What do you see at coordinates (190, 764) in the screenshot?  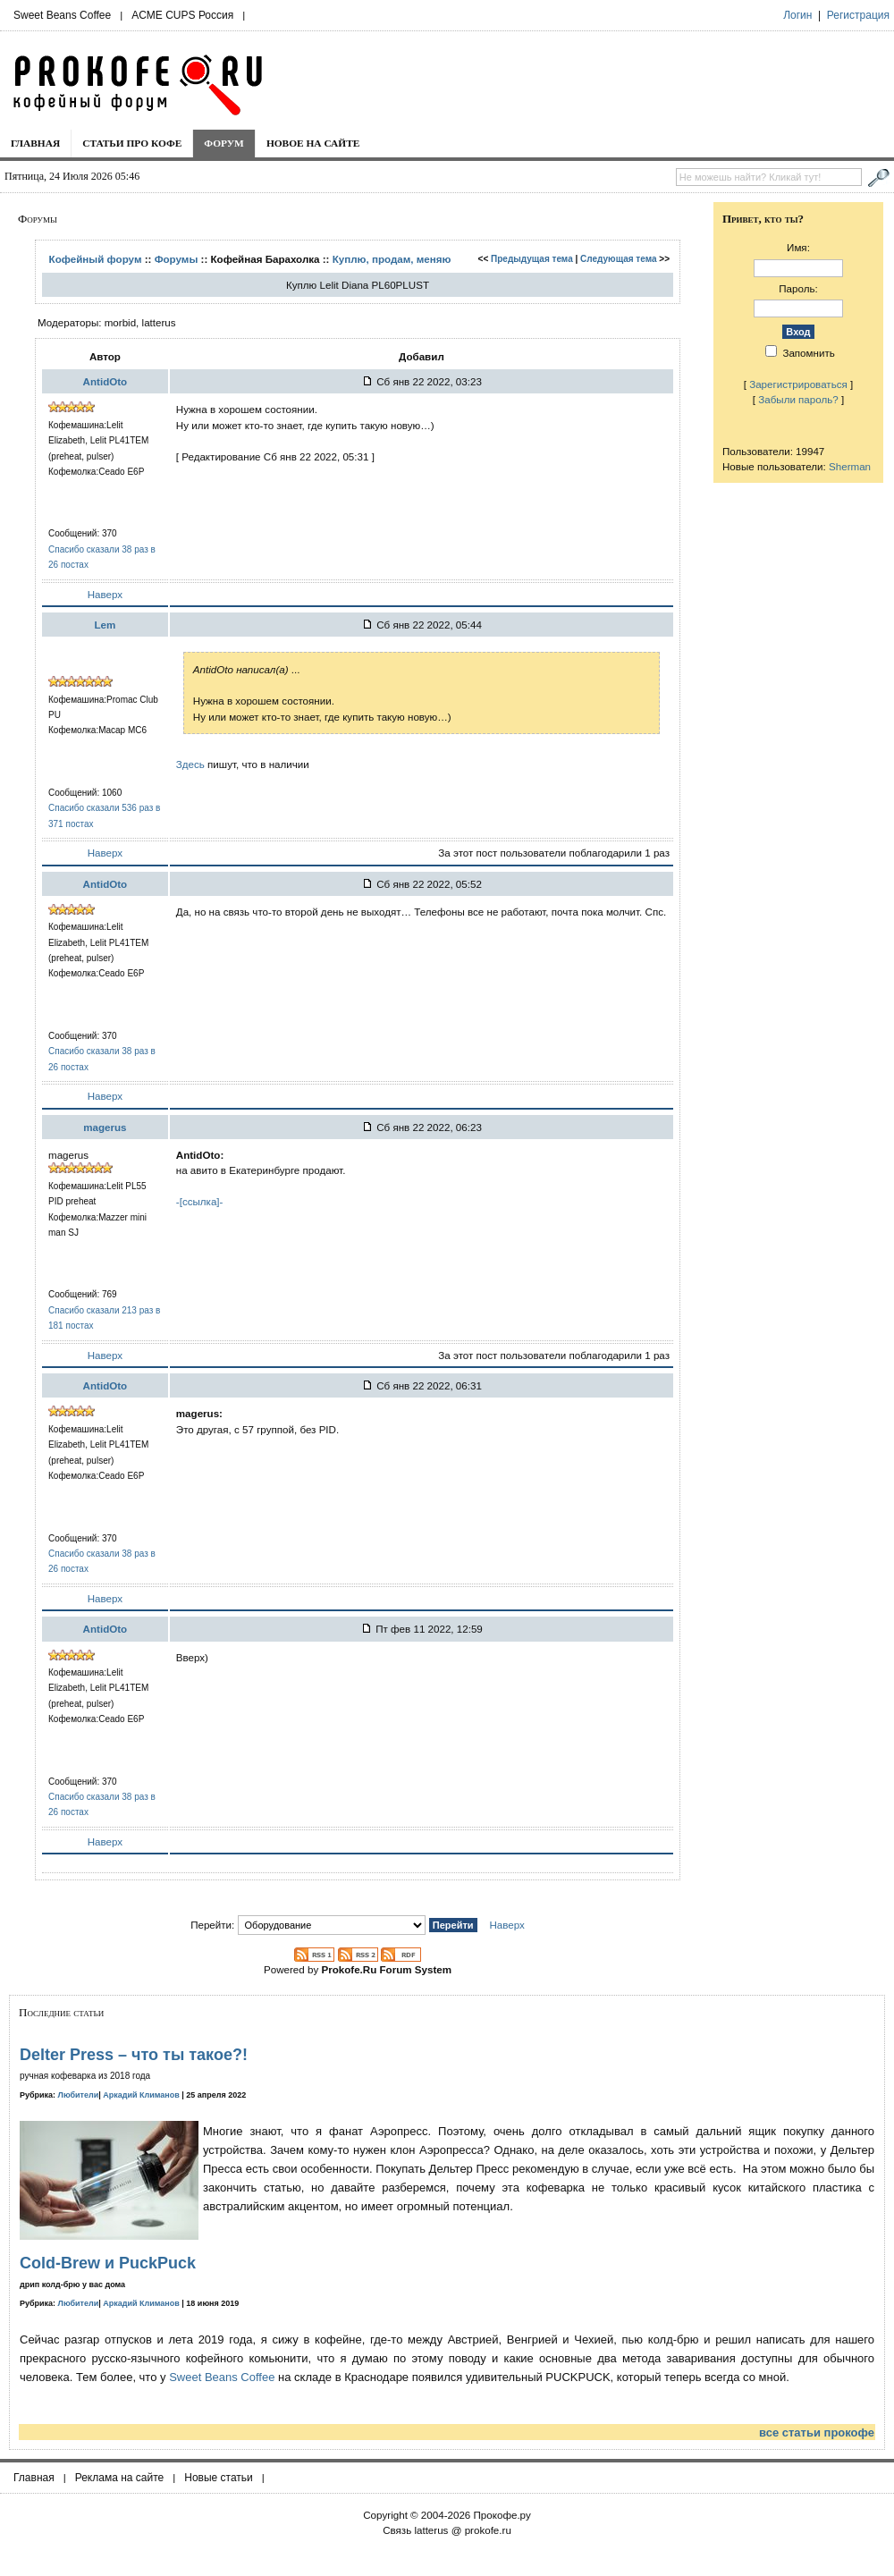 I see `Здесь` at bounding box center [190, 764].